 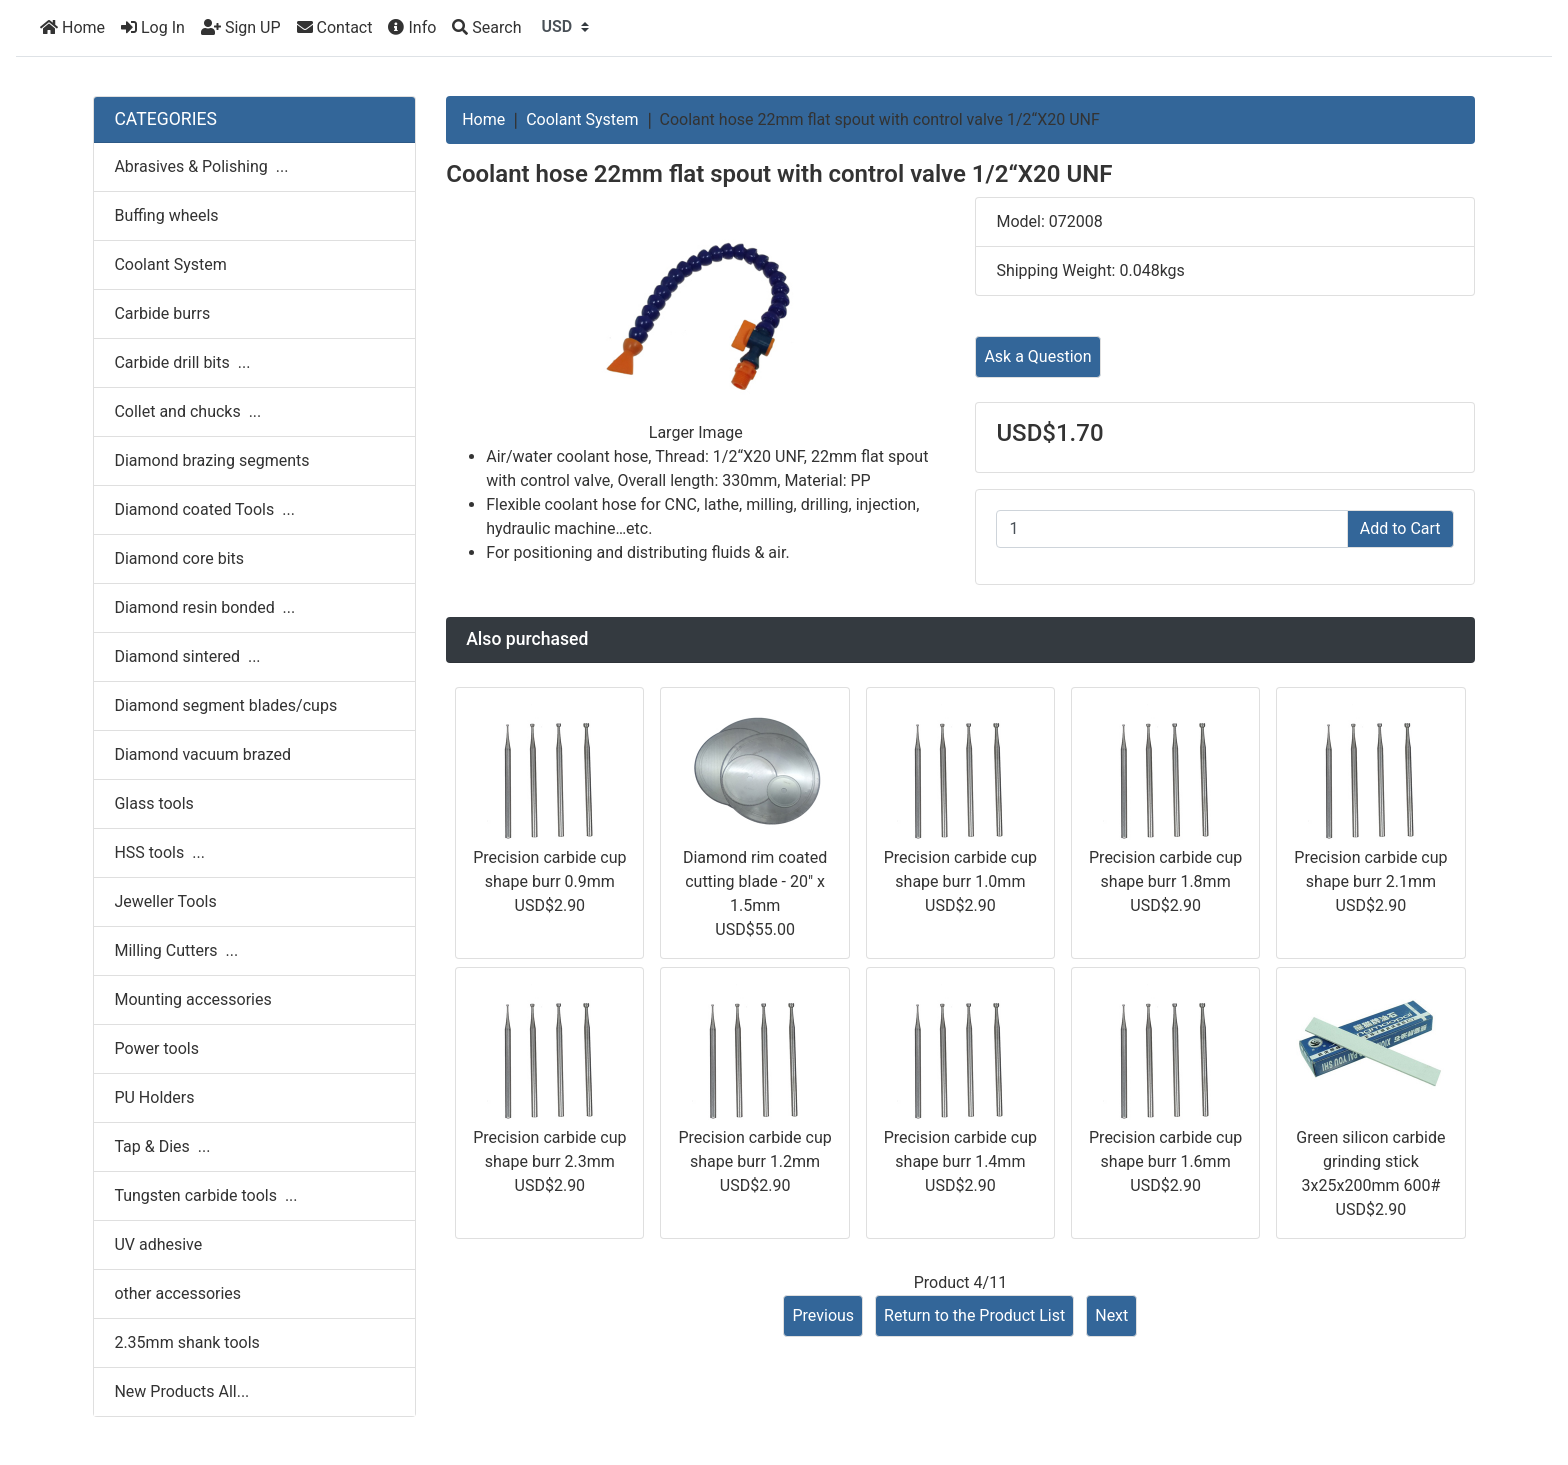 What do you see at coordinates (165, 901) in the screenshot?
I see `Jeweller Tools` at bounding box center [165, 901].